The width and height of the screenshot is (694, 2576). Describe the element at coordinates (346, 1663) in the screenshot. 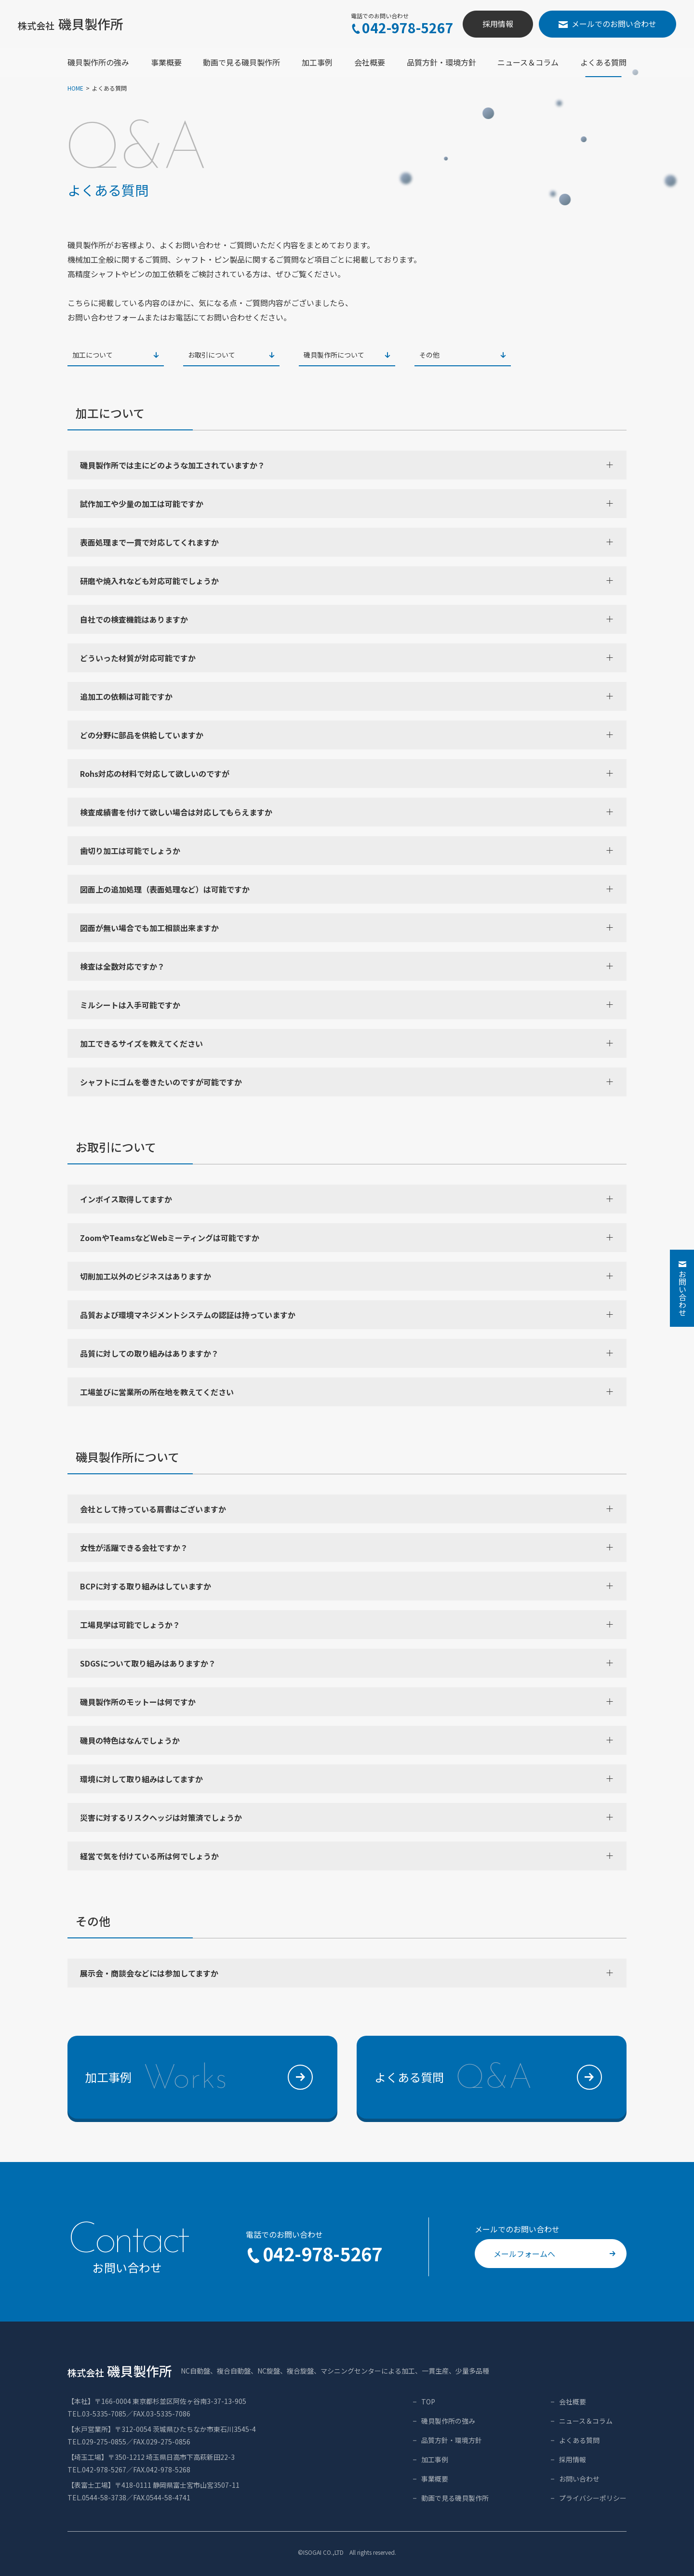

I see `SDGSについて取り組みはありますか？` at that location.